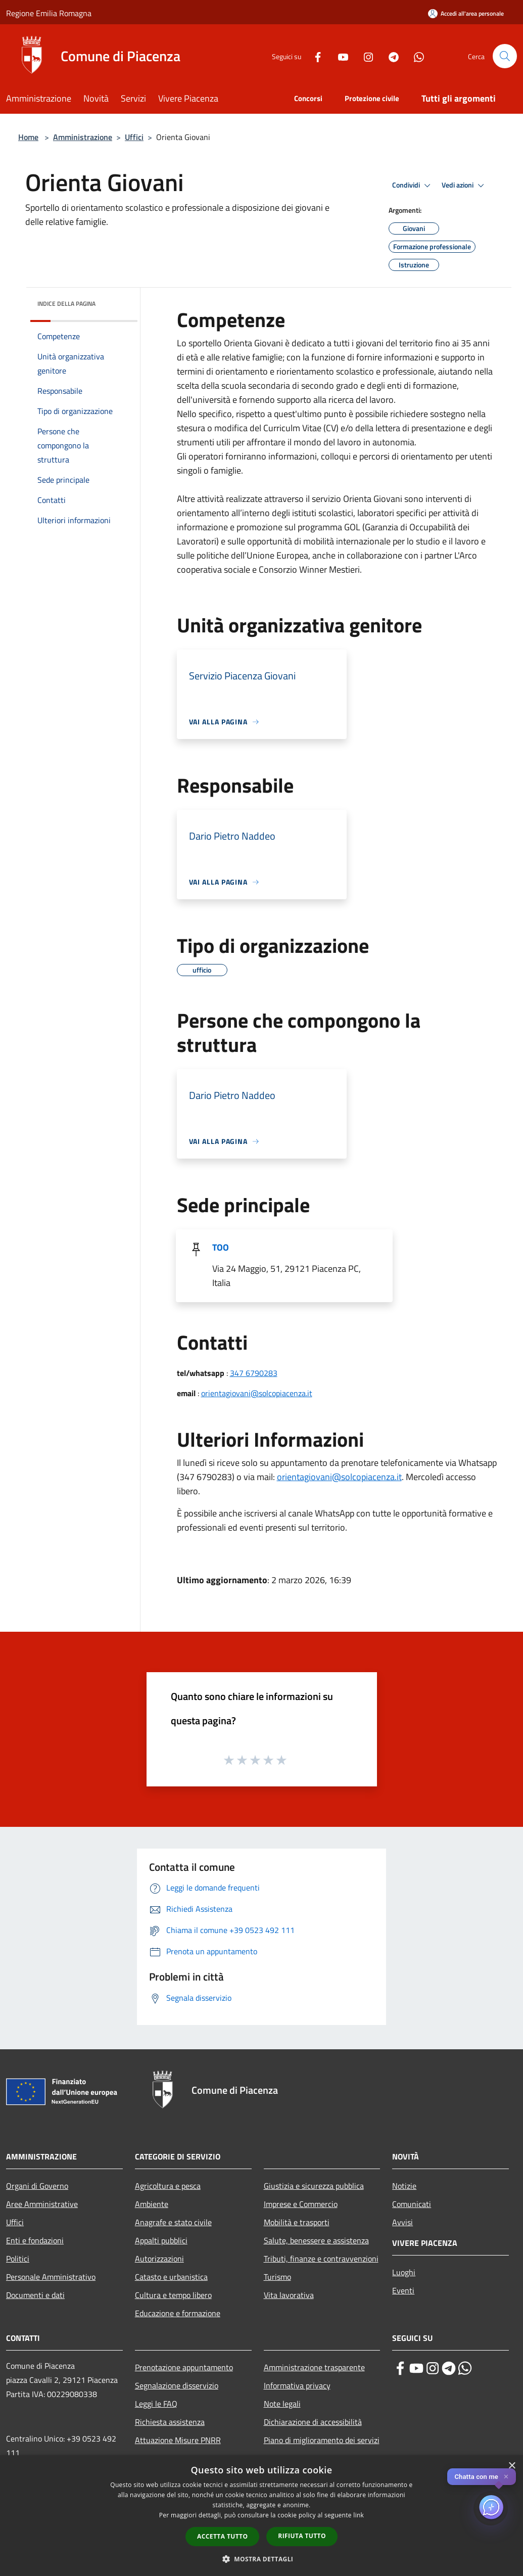  What do you see at coordinates (222, 2536) in the screenshot?
I see `Accetta tutto [button]` at bounding box center [222, 2536].